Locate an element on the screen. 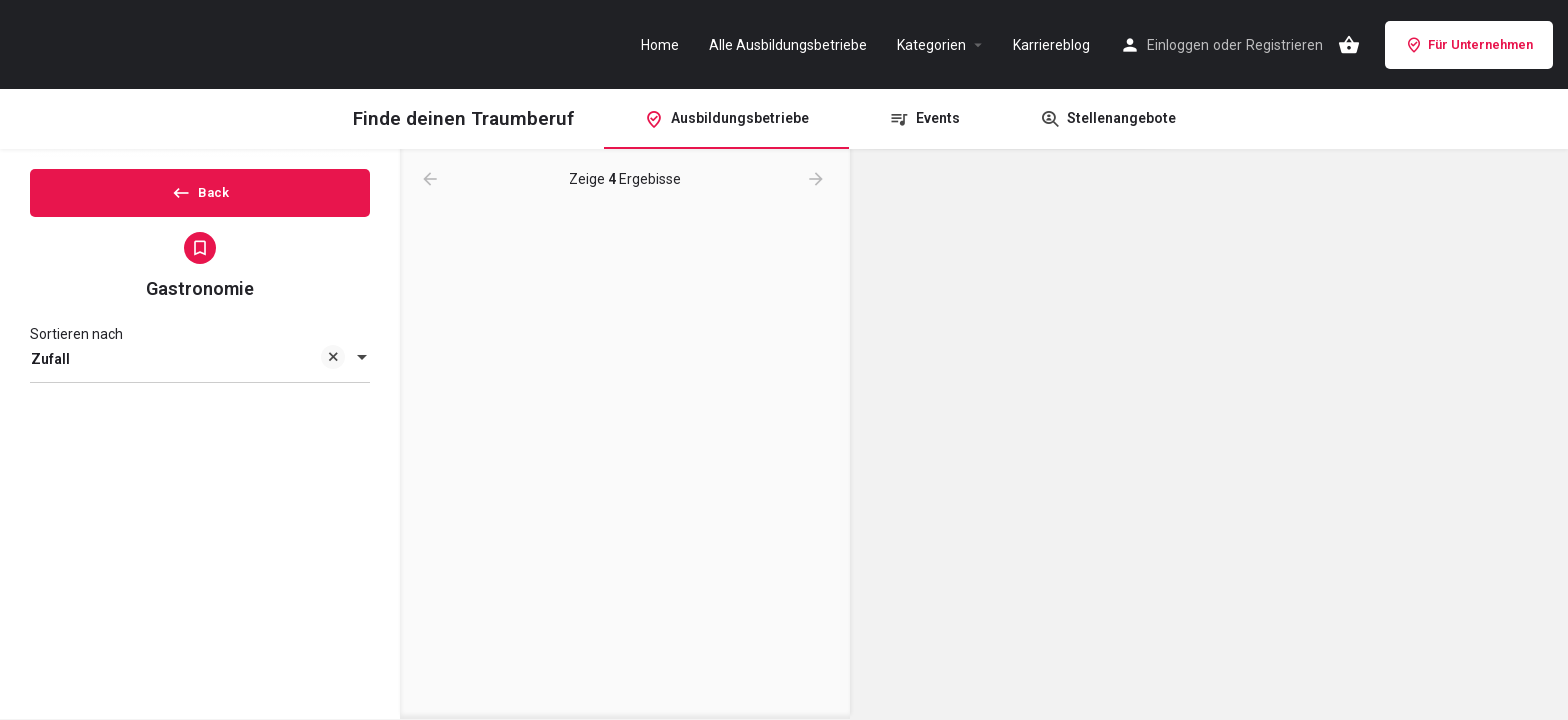  Karriereblog is located at coordinates (1051, 45).